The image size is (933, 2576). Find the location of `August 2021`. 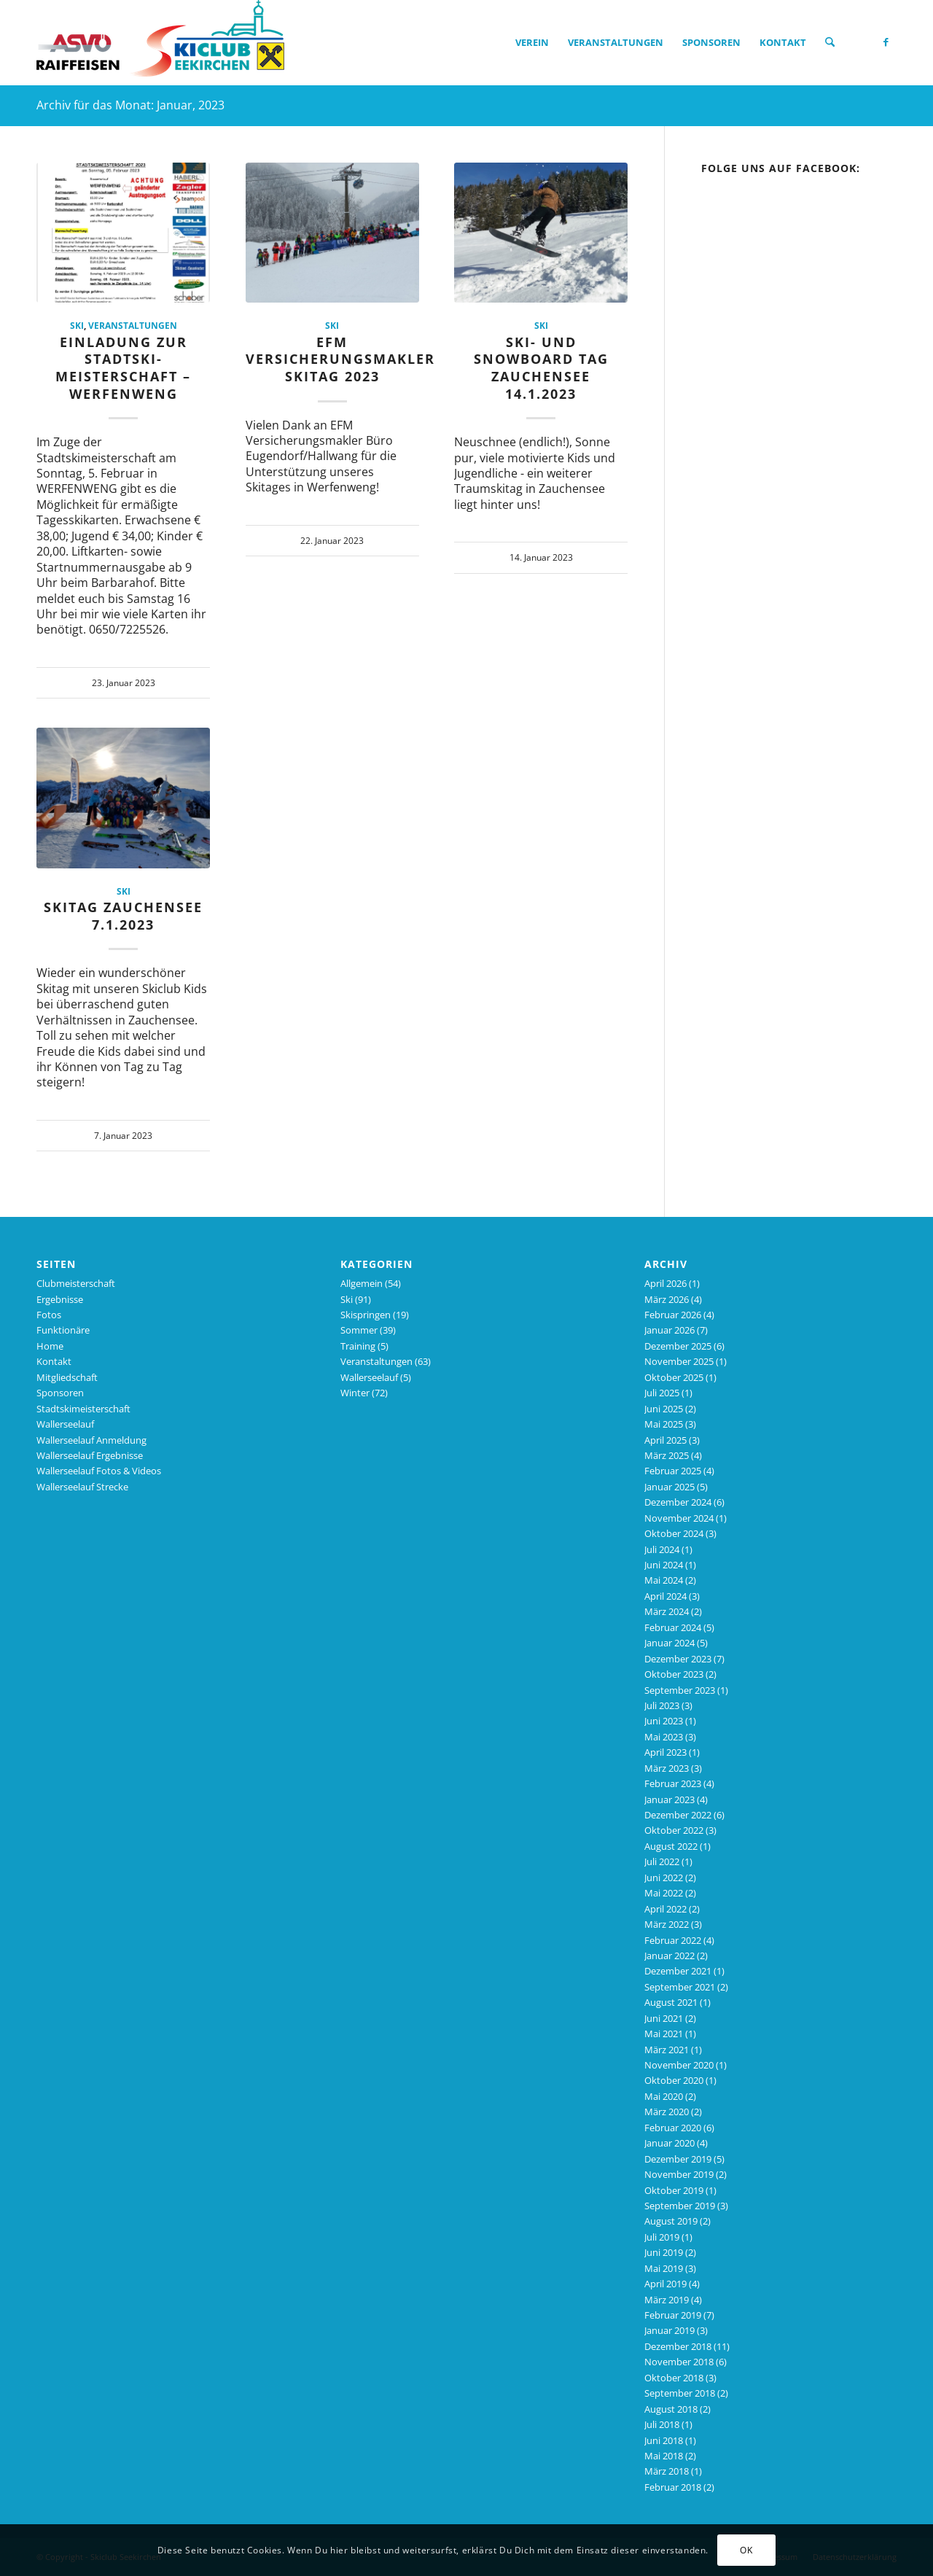

August 2021 is located at coordinates (671, 2002).